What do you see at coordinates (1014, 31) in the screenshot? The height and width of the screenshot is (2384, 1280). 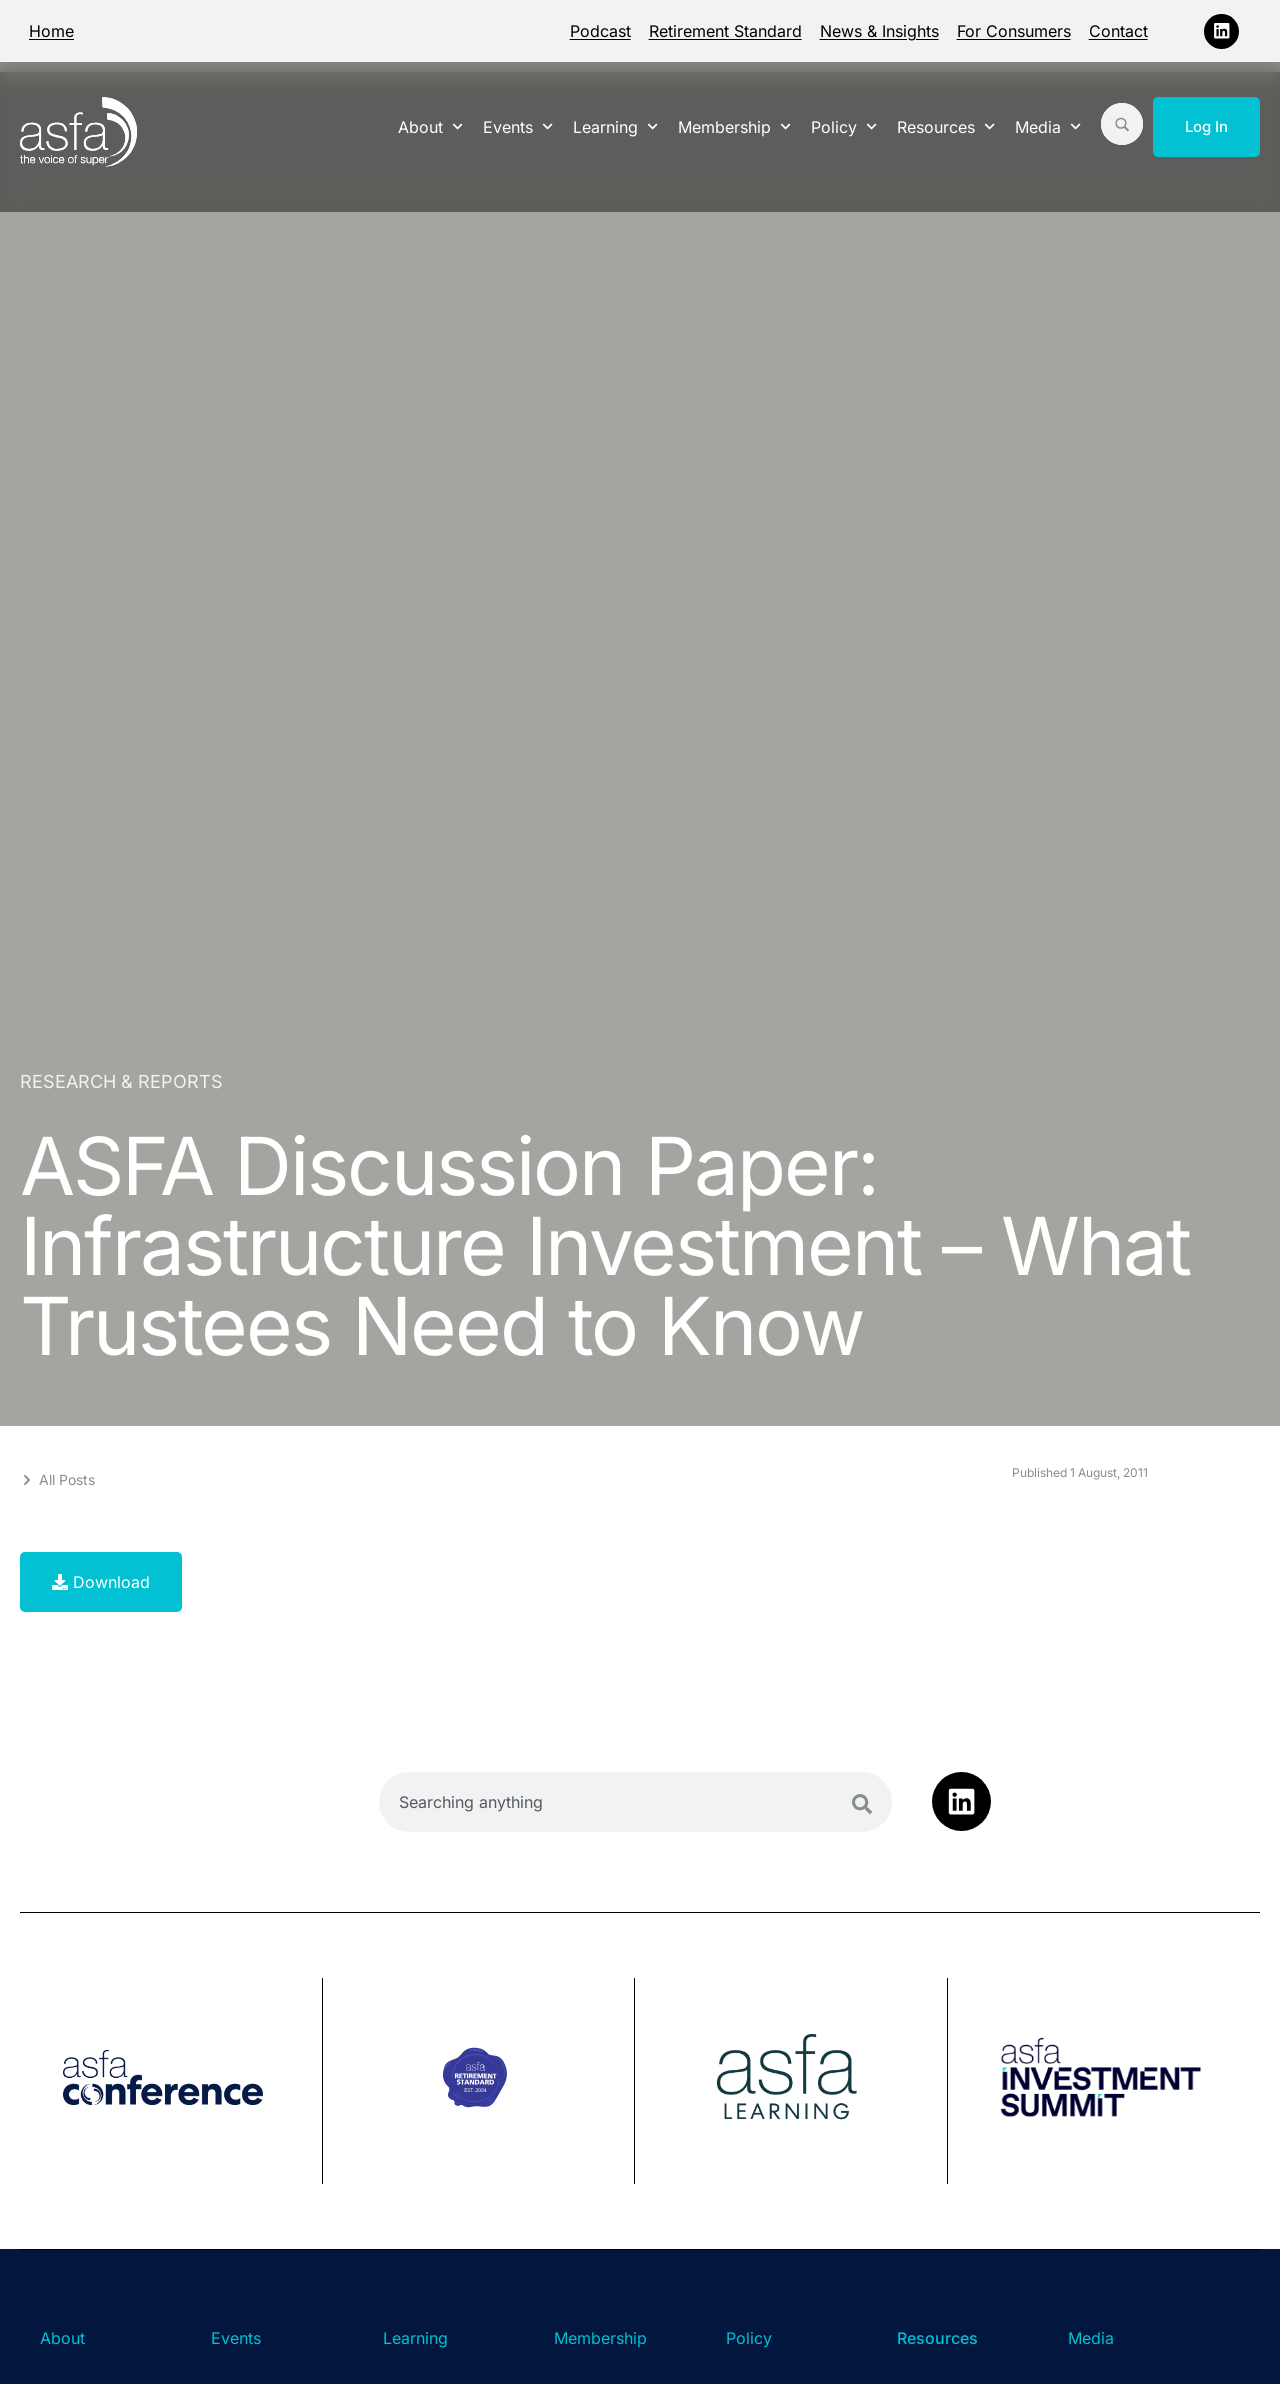 I see `For Consumers` at bounding box center [1014, 31].